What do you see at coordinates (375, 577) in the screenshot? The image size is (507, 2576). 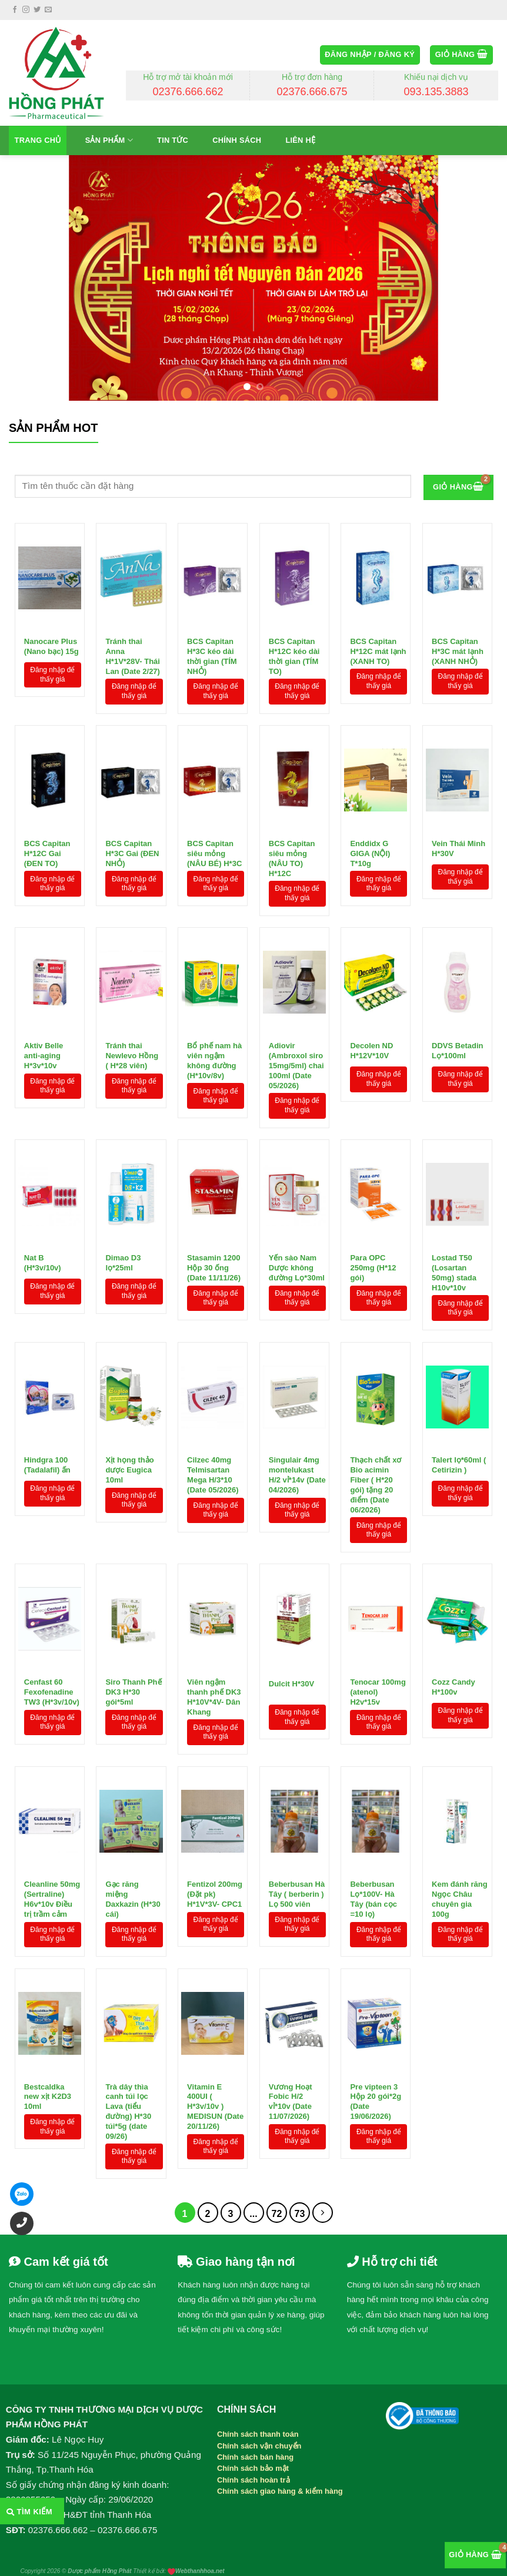 I see `[BCS Capitan H*12C mát lạnh (XANH TO)]` at bounding box center [375, 577].